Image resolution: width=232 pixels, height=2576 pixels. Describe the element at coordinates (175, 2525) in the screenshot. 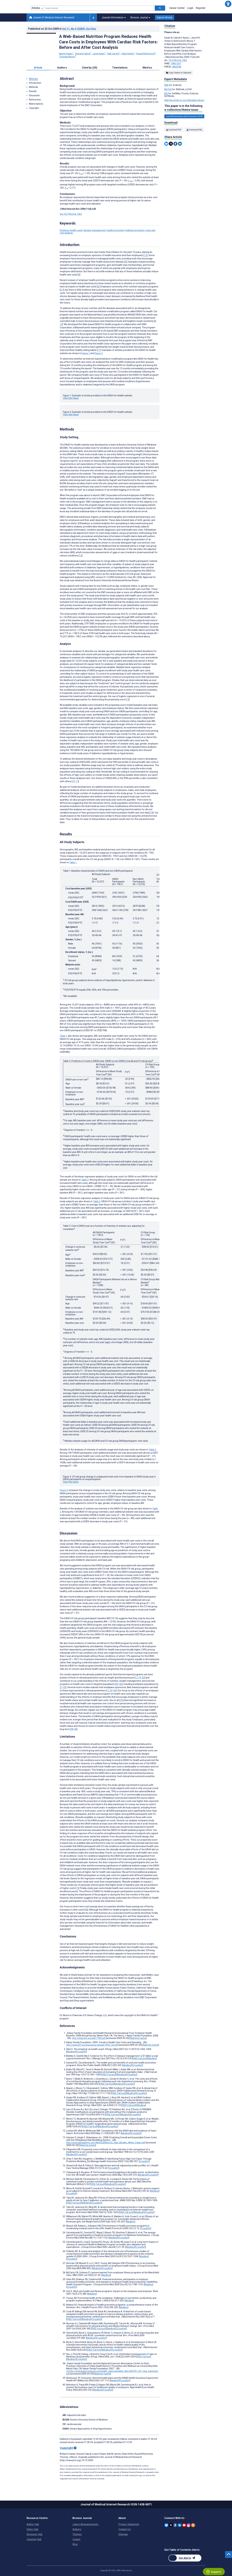

I see `[JMIR Publications Facebook account]` at that location.